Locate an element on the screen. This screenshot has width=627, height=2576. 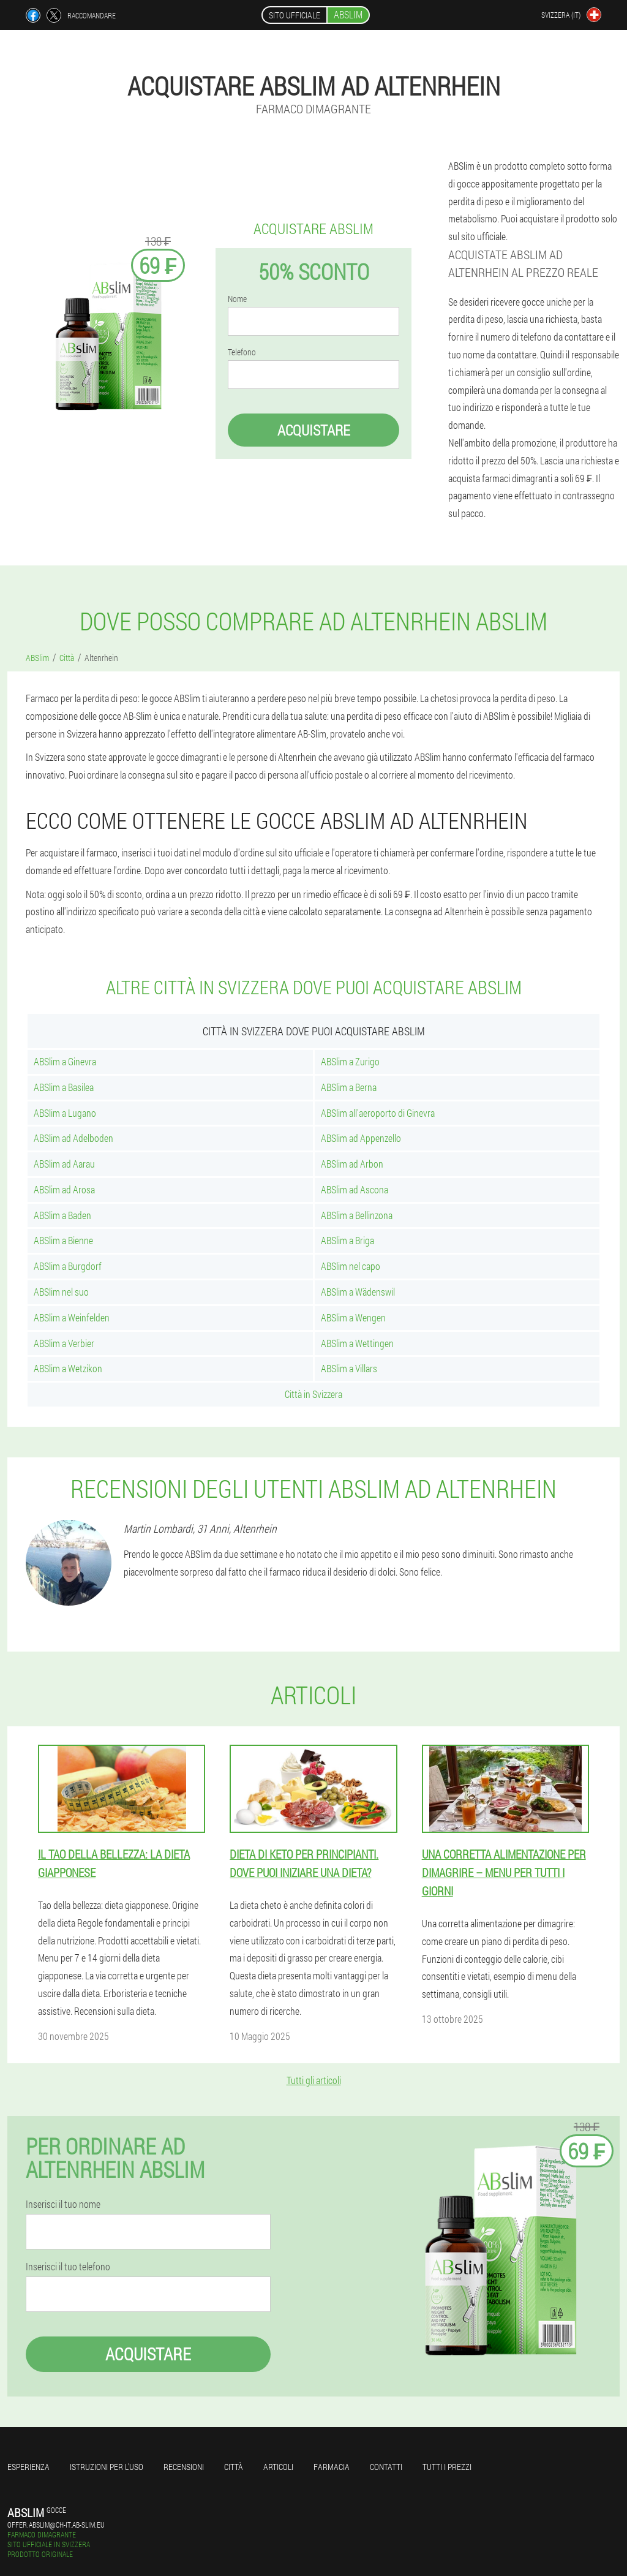
ABSlim nel capo is located at coordinates (350, 1266).